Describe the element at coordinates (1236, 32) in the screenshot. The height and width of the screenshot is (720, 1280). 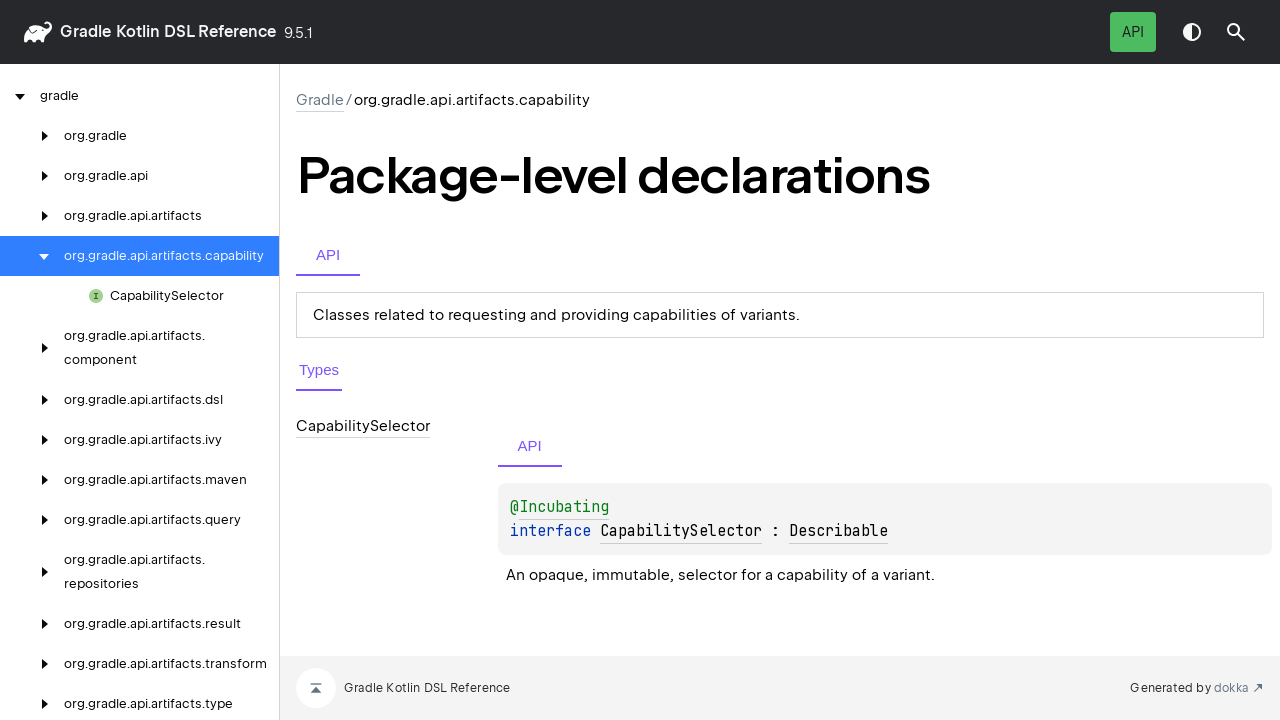
I see `[button]` at that location.